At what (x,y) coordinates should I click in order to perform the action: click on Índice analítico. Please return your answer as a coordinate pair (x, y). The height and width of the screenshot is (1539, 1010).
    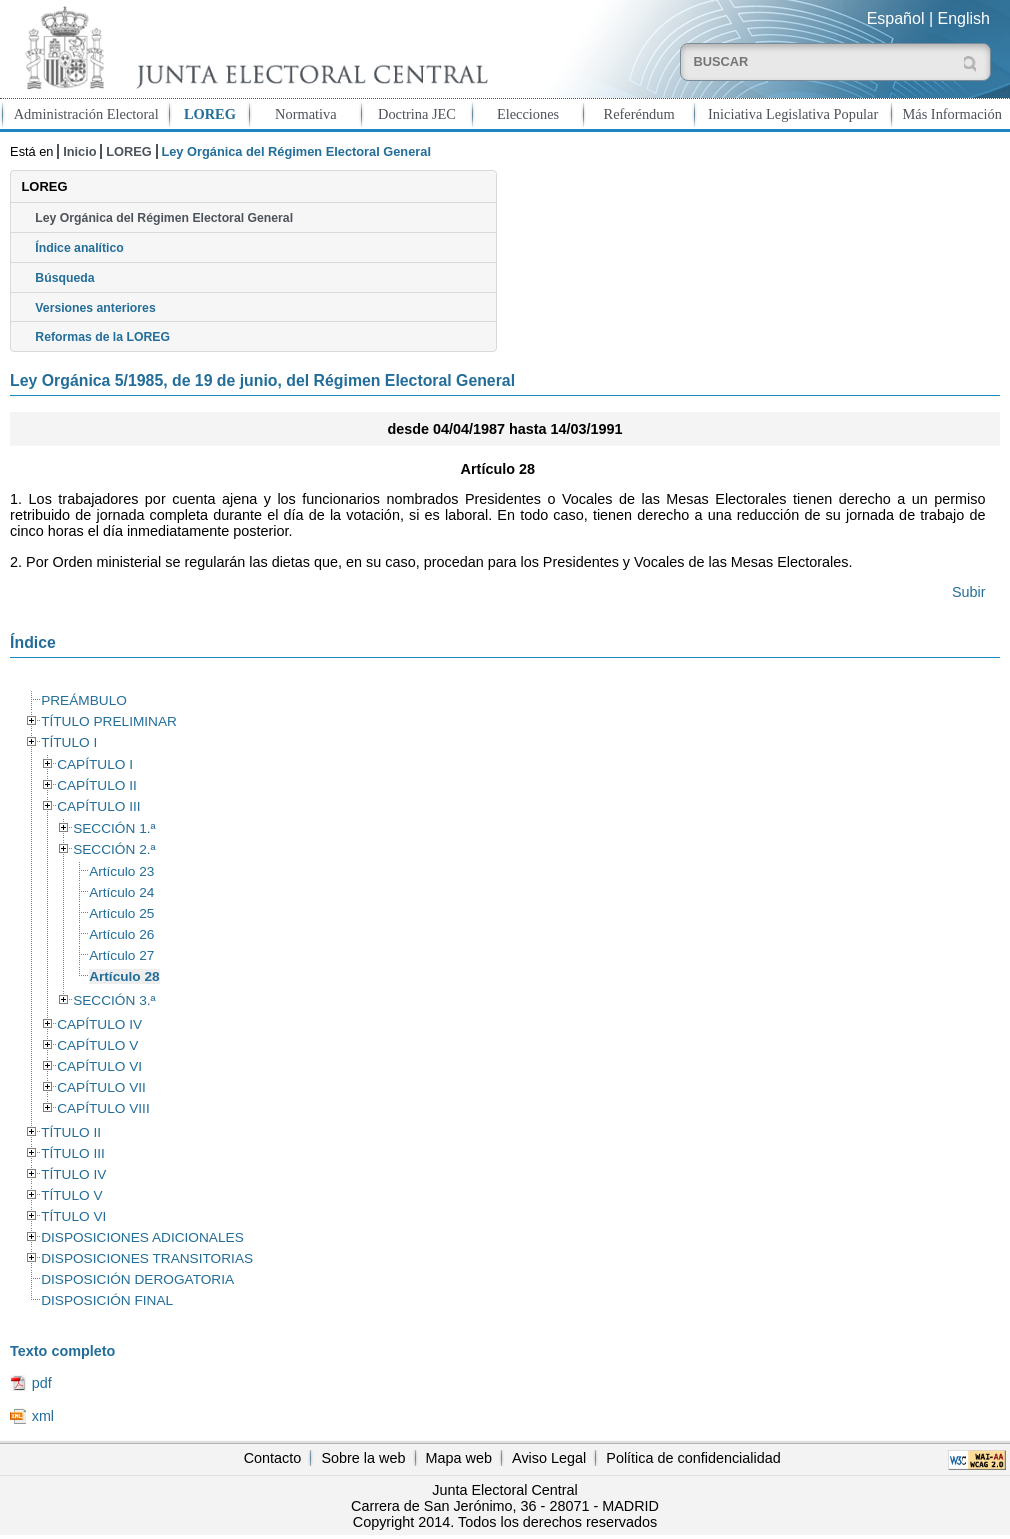
    Looking at the image, I should click on (79, 248).